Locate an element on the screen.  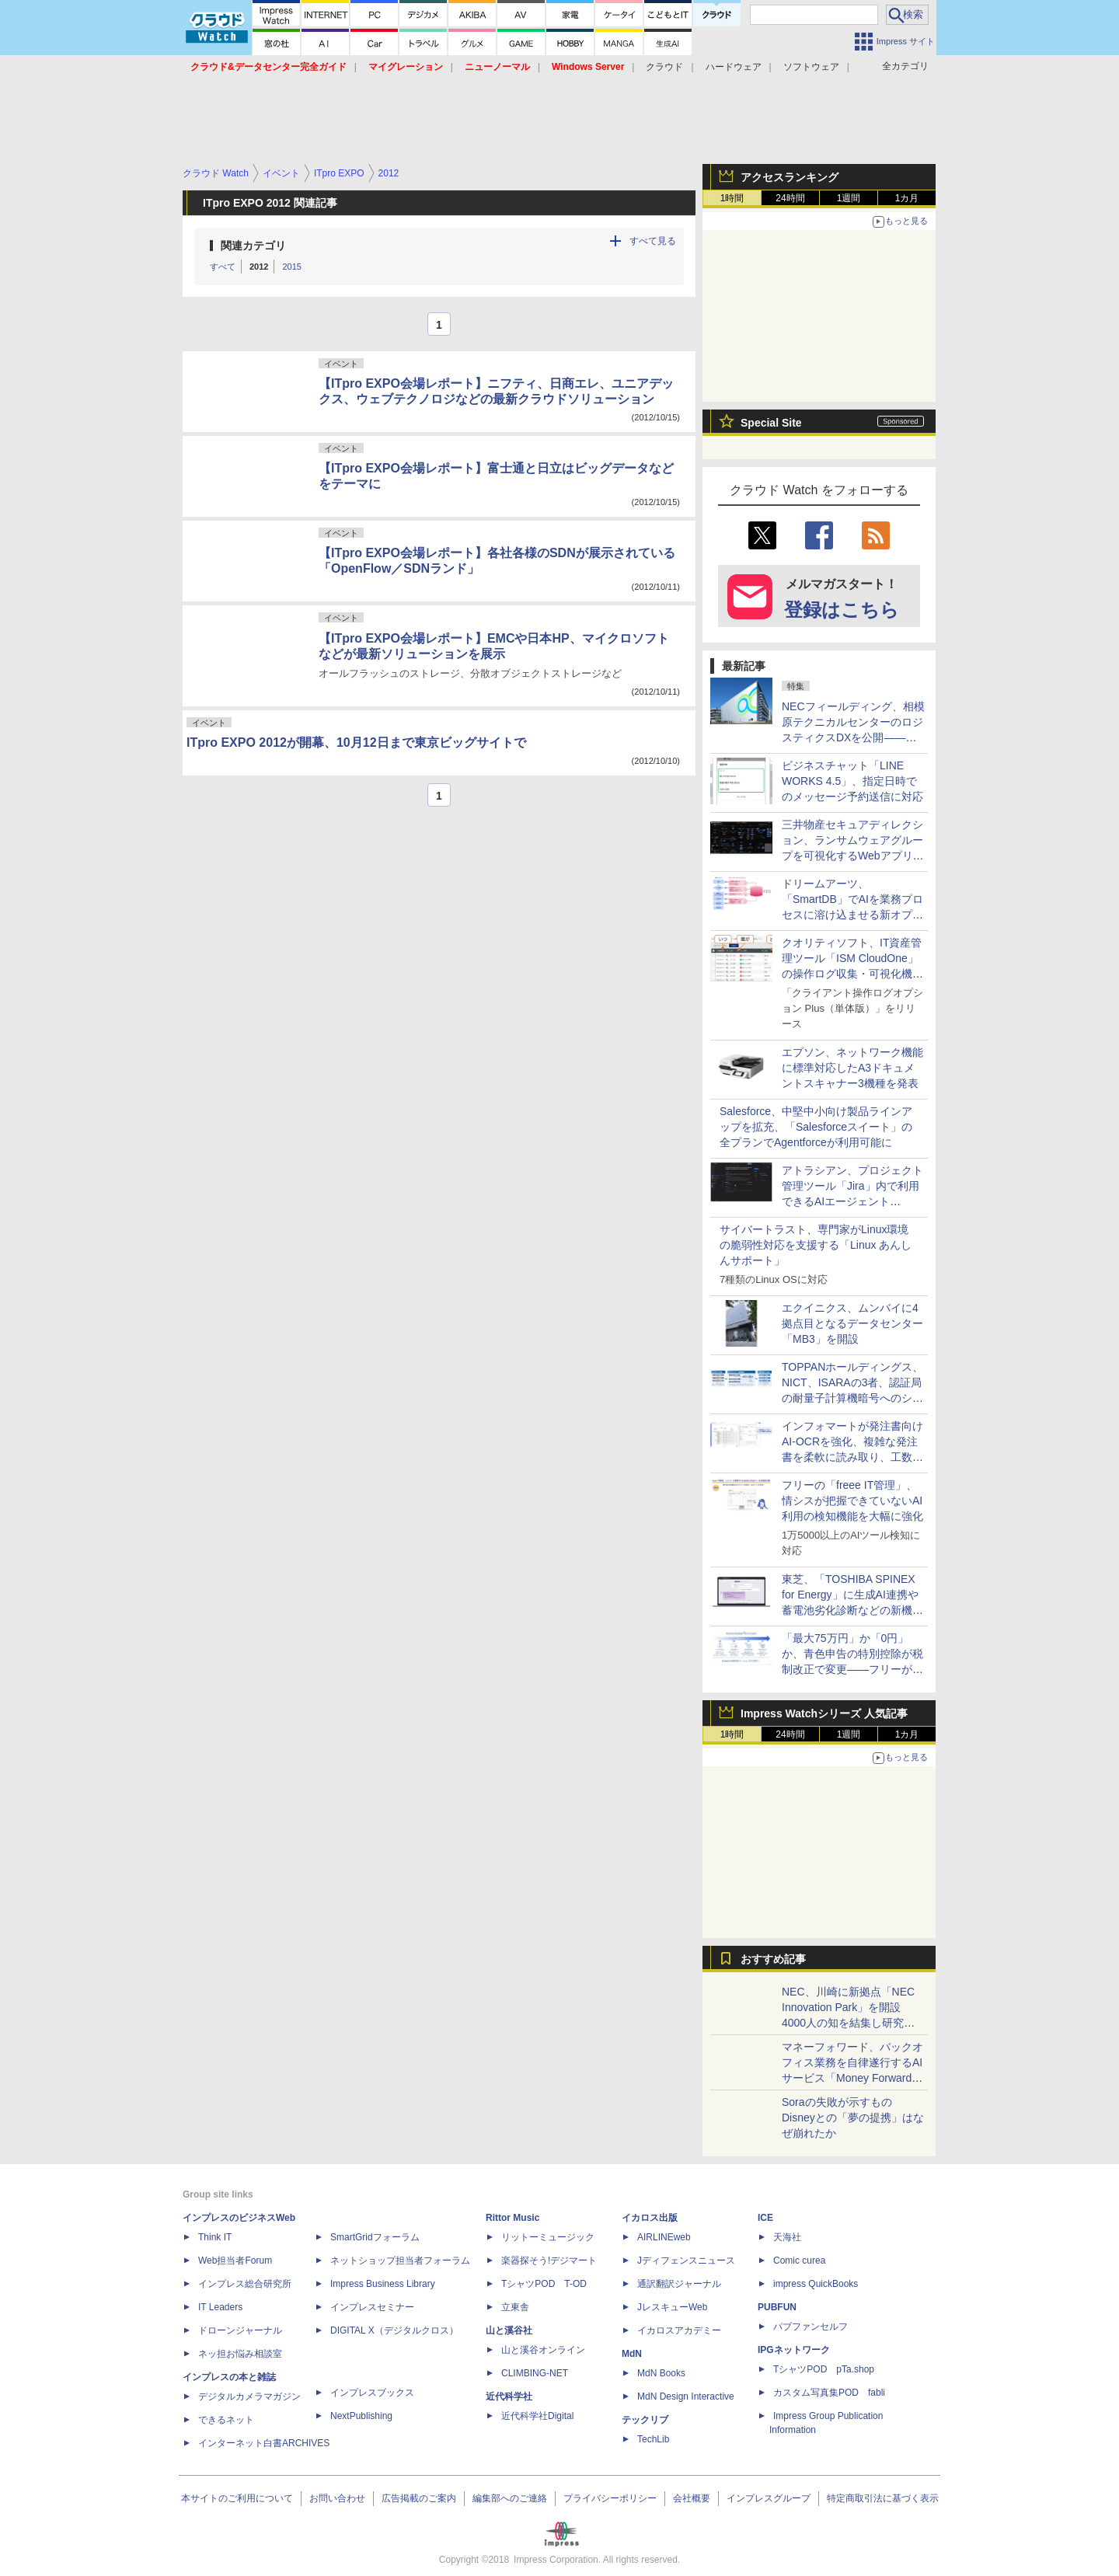
Jディフェンスニュース is located at coordinates (686, 2260).